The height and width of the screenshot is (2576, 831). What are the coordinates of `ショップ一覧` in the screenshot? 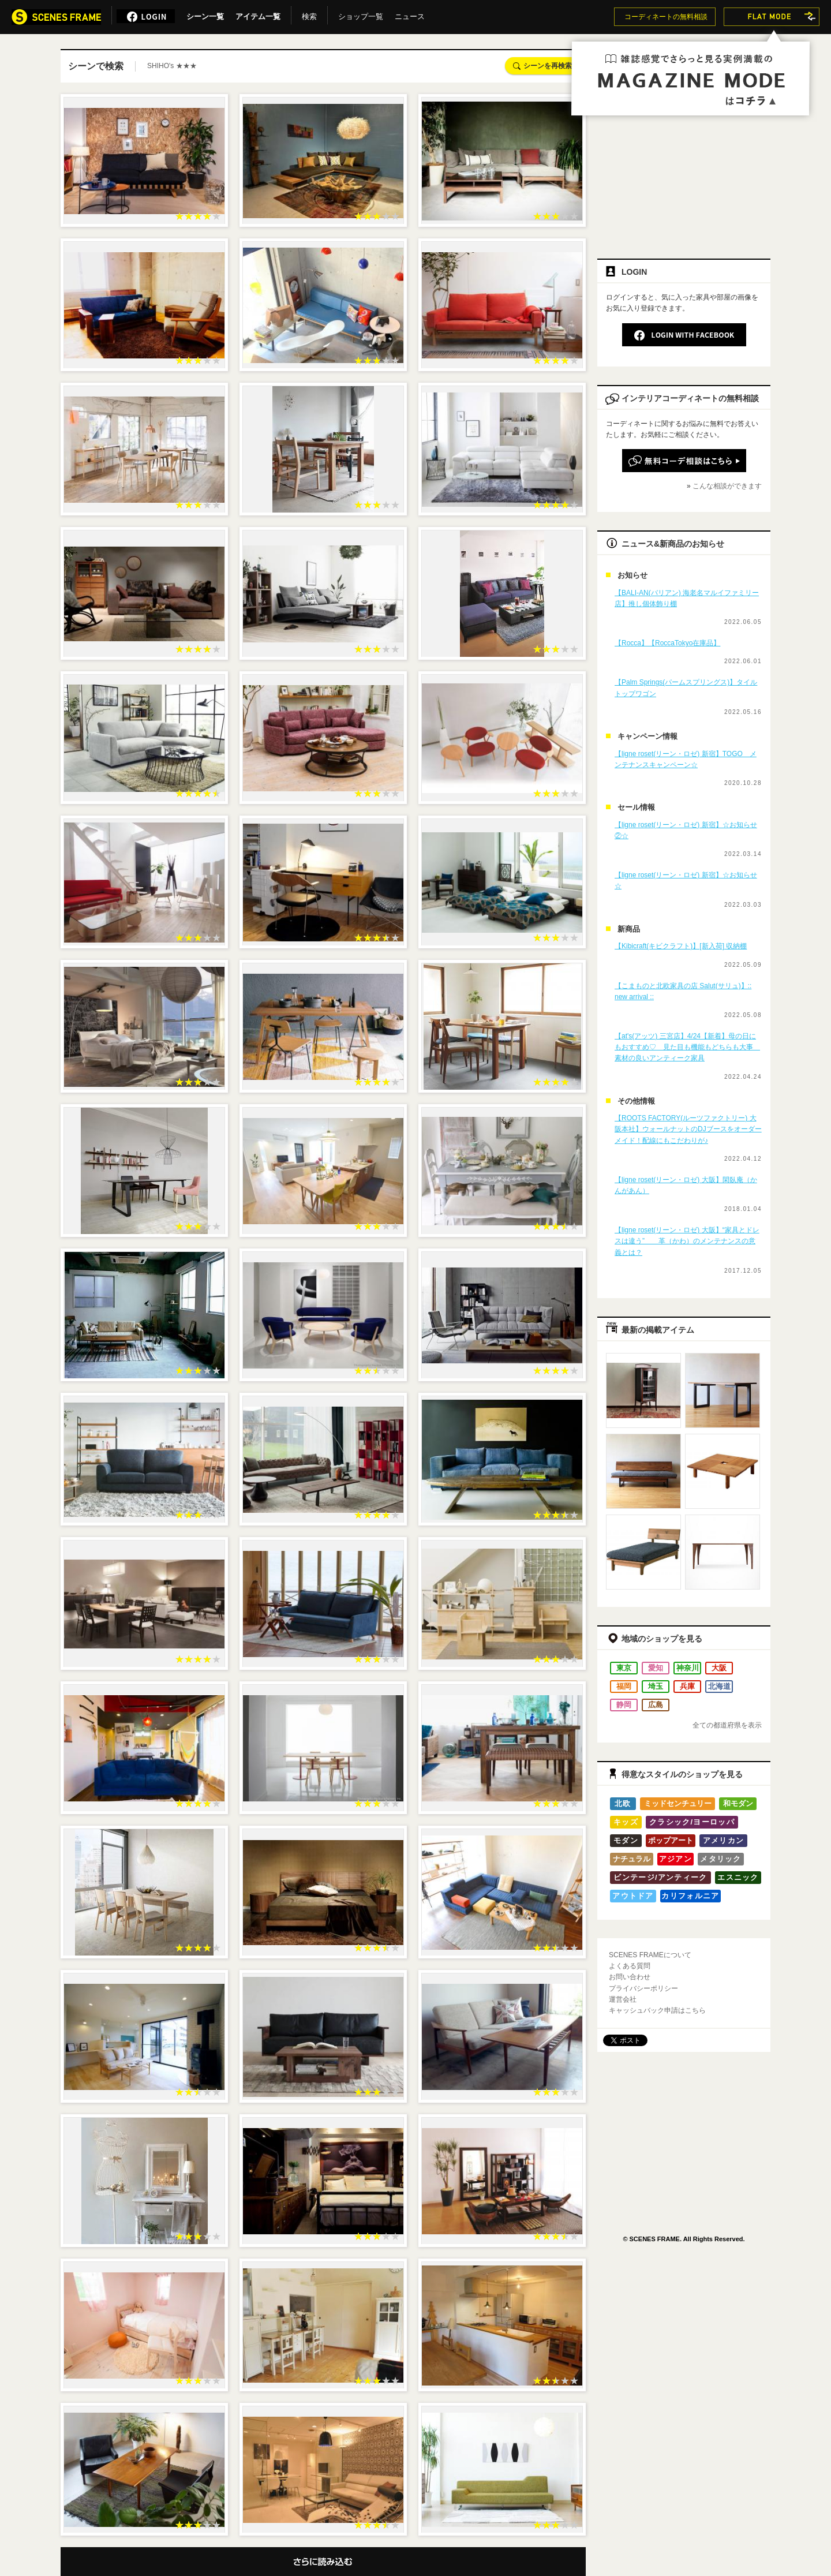 It's located at (360, 14).